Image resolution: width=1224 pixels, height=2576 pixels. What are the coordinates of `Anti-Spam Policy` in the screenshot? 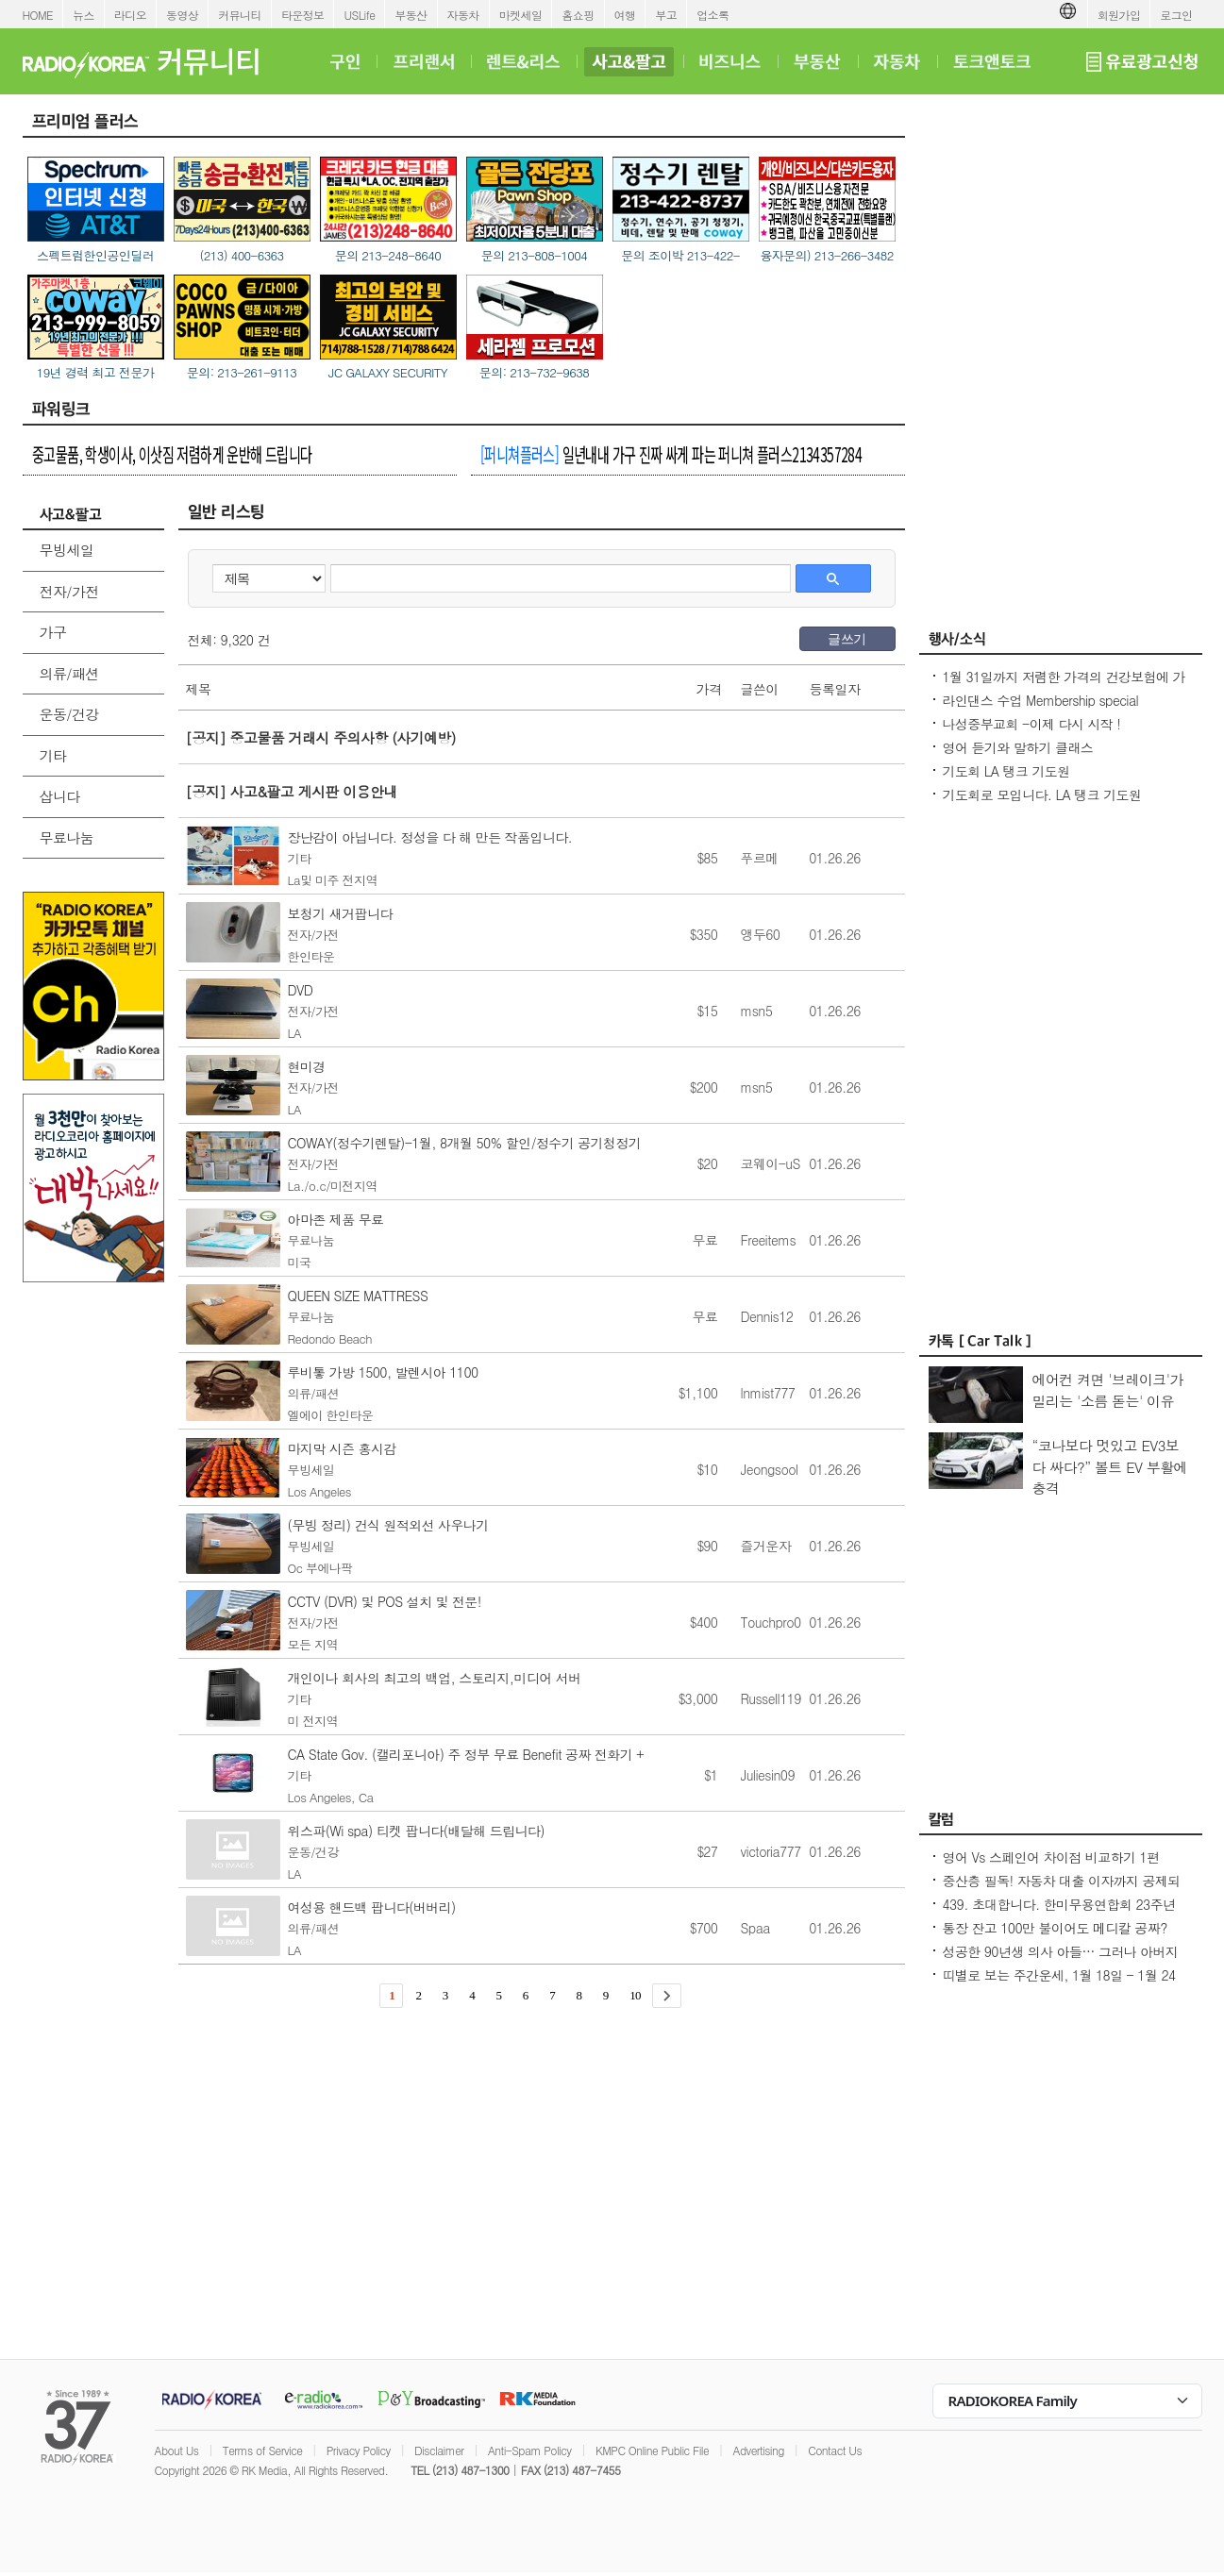 It's located at (530, 2450).